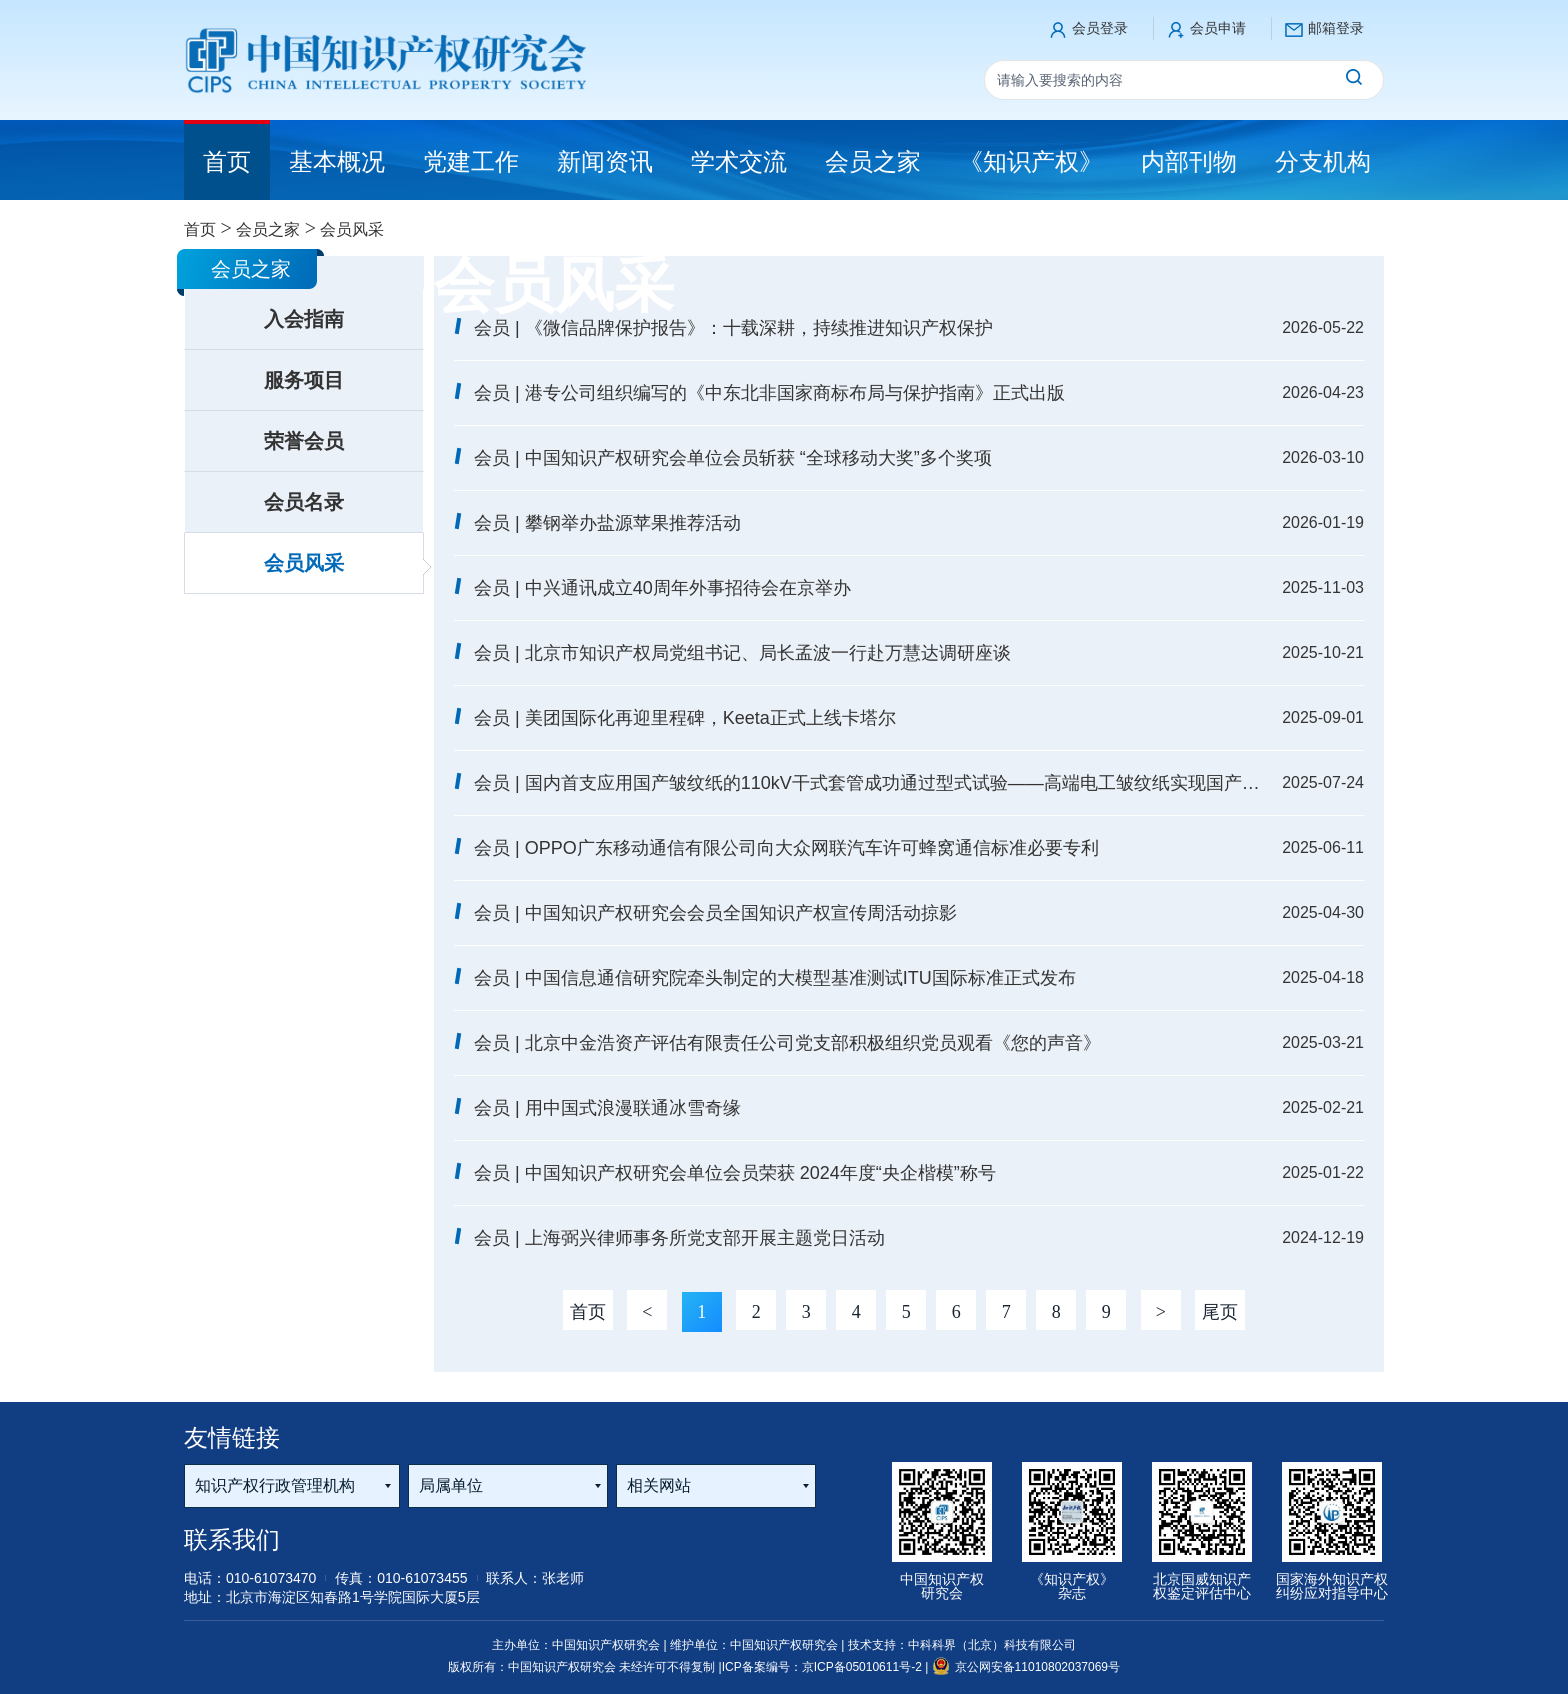 The image size is (1568, 1694). Describe the element at coordinates (304, 319) in the screenshot. I see `入会指南` at that location.